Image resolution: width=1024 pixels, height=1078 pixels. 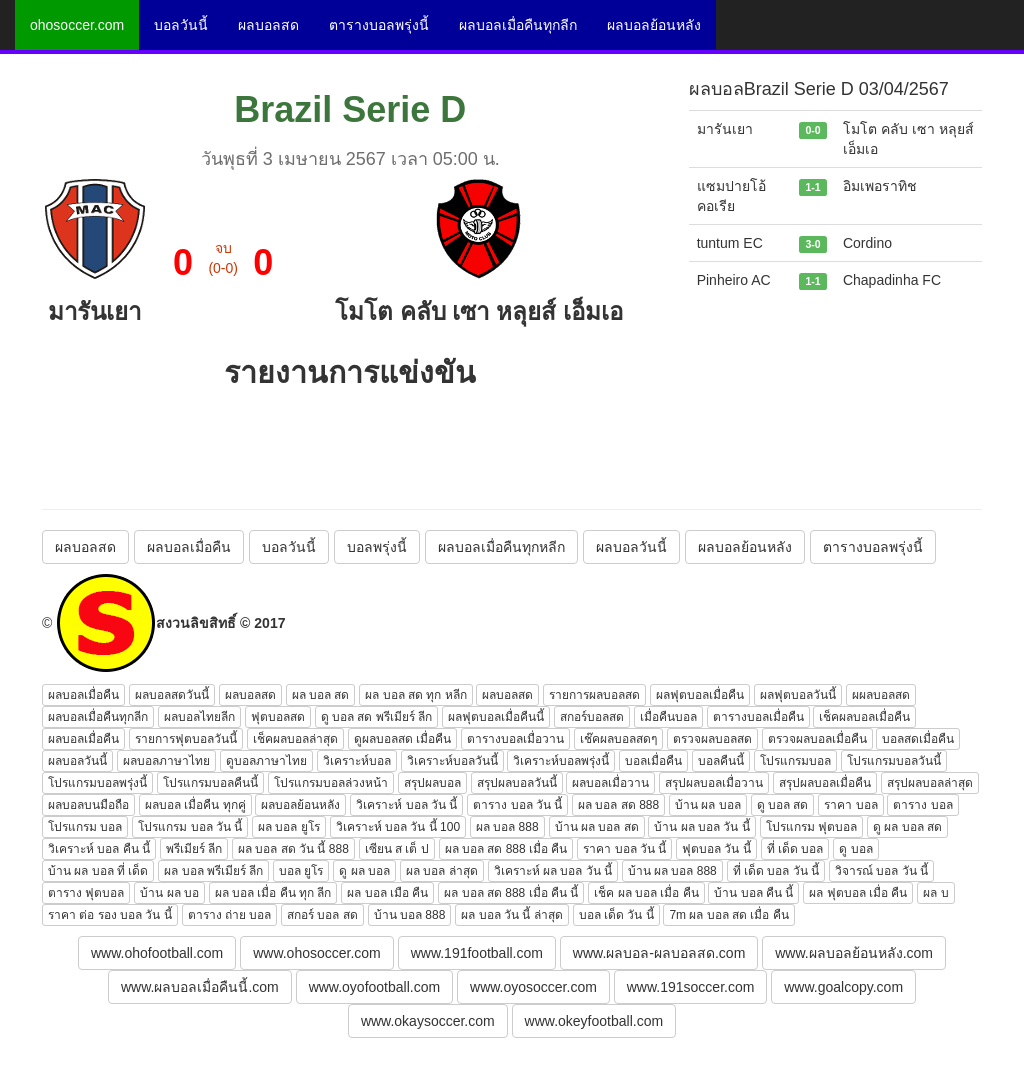 I want to click on พรีเมียร์ ลีก, so click(x=194, y=849).